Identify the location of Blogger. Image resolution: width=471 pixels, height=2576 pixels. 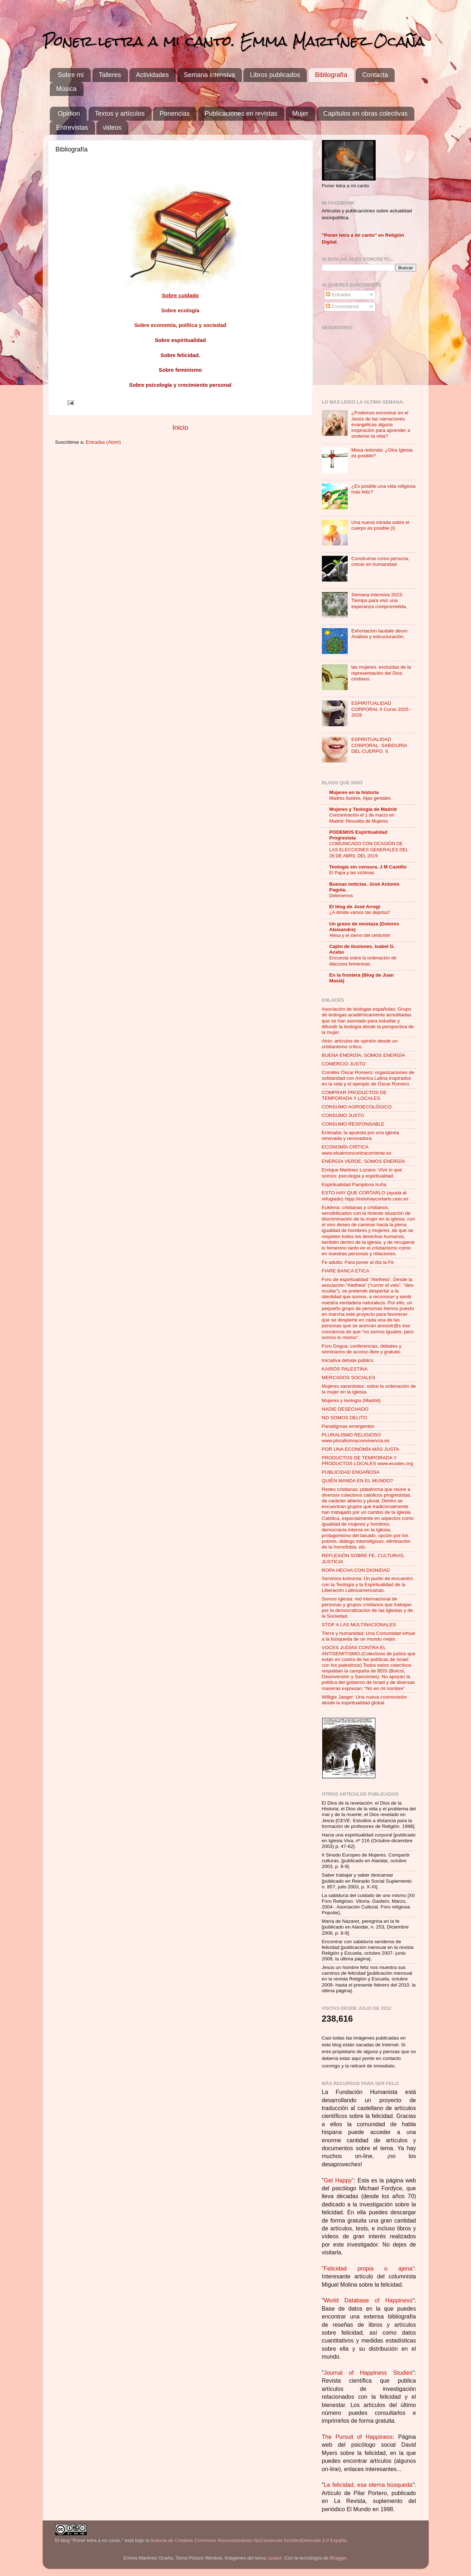
(338, 2558).